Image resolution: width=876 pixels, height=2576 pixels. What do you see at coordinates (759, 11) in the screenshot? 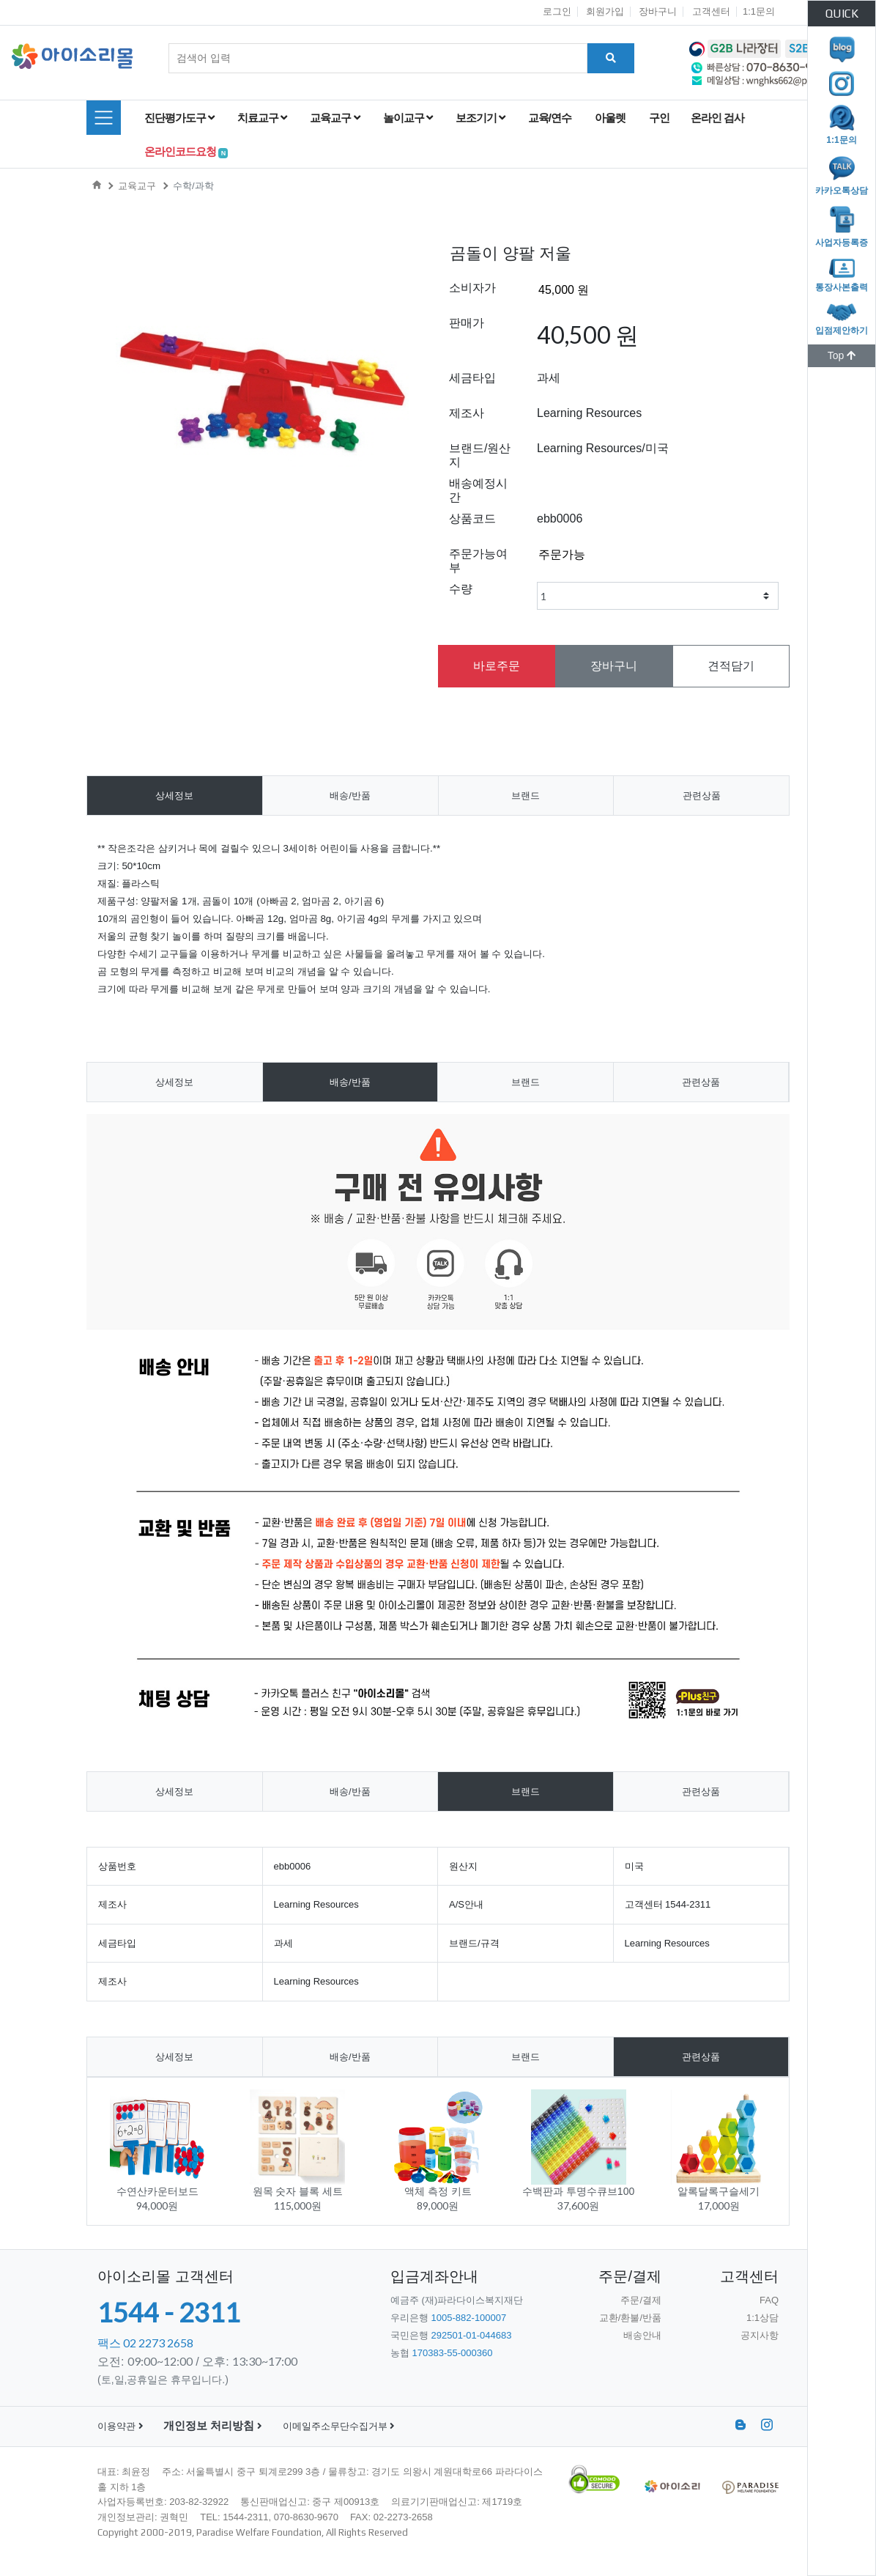
I see `1:1문의` at bounding box center [759, 11].